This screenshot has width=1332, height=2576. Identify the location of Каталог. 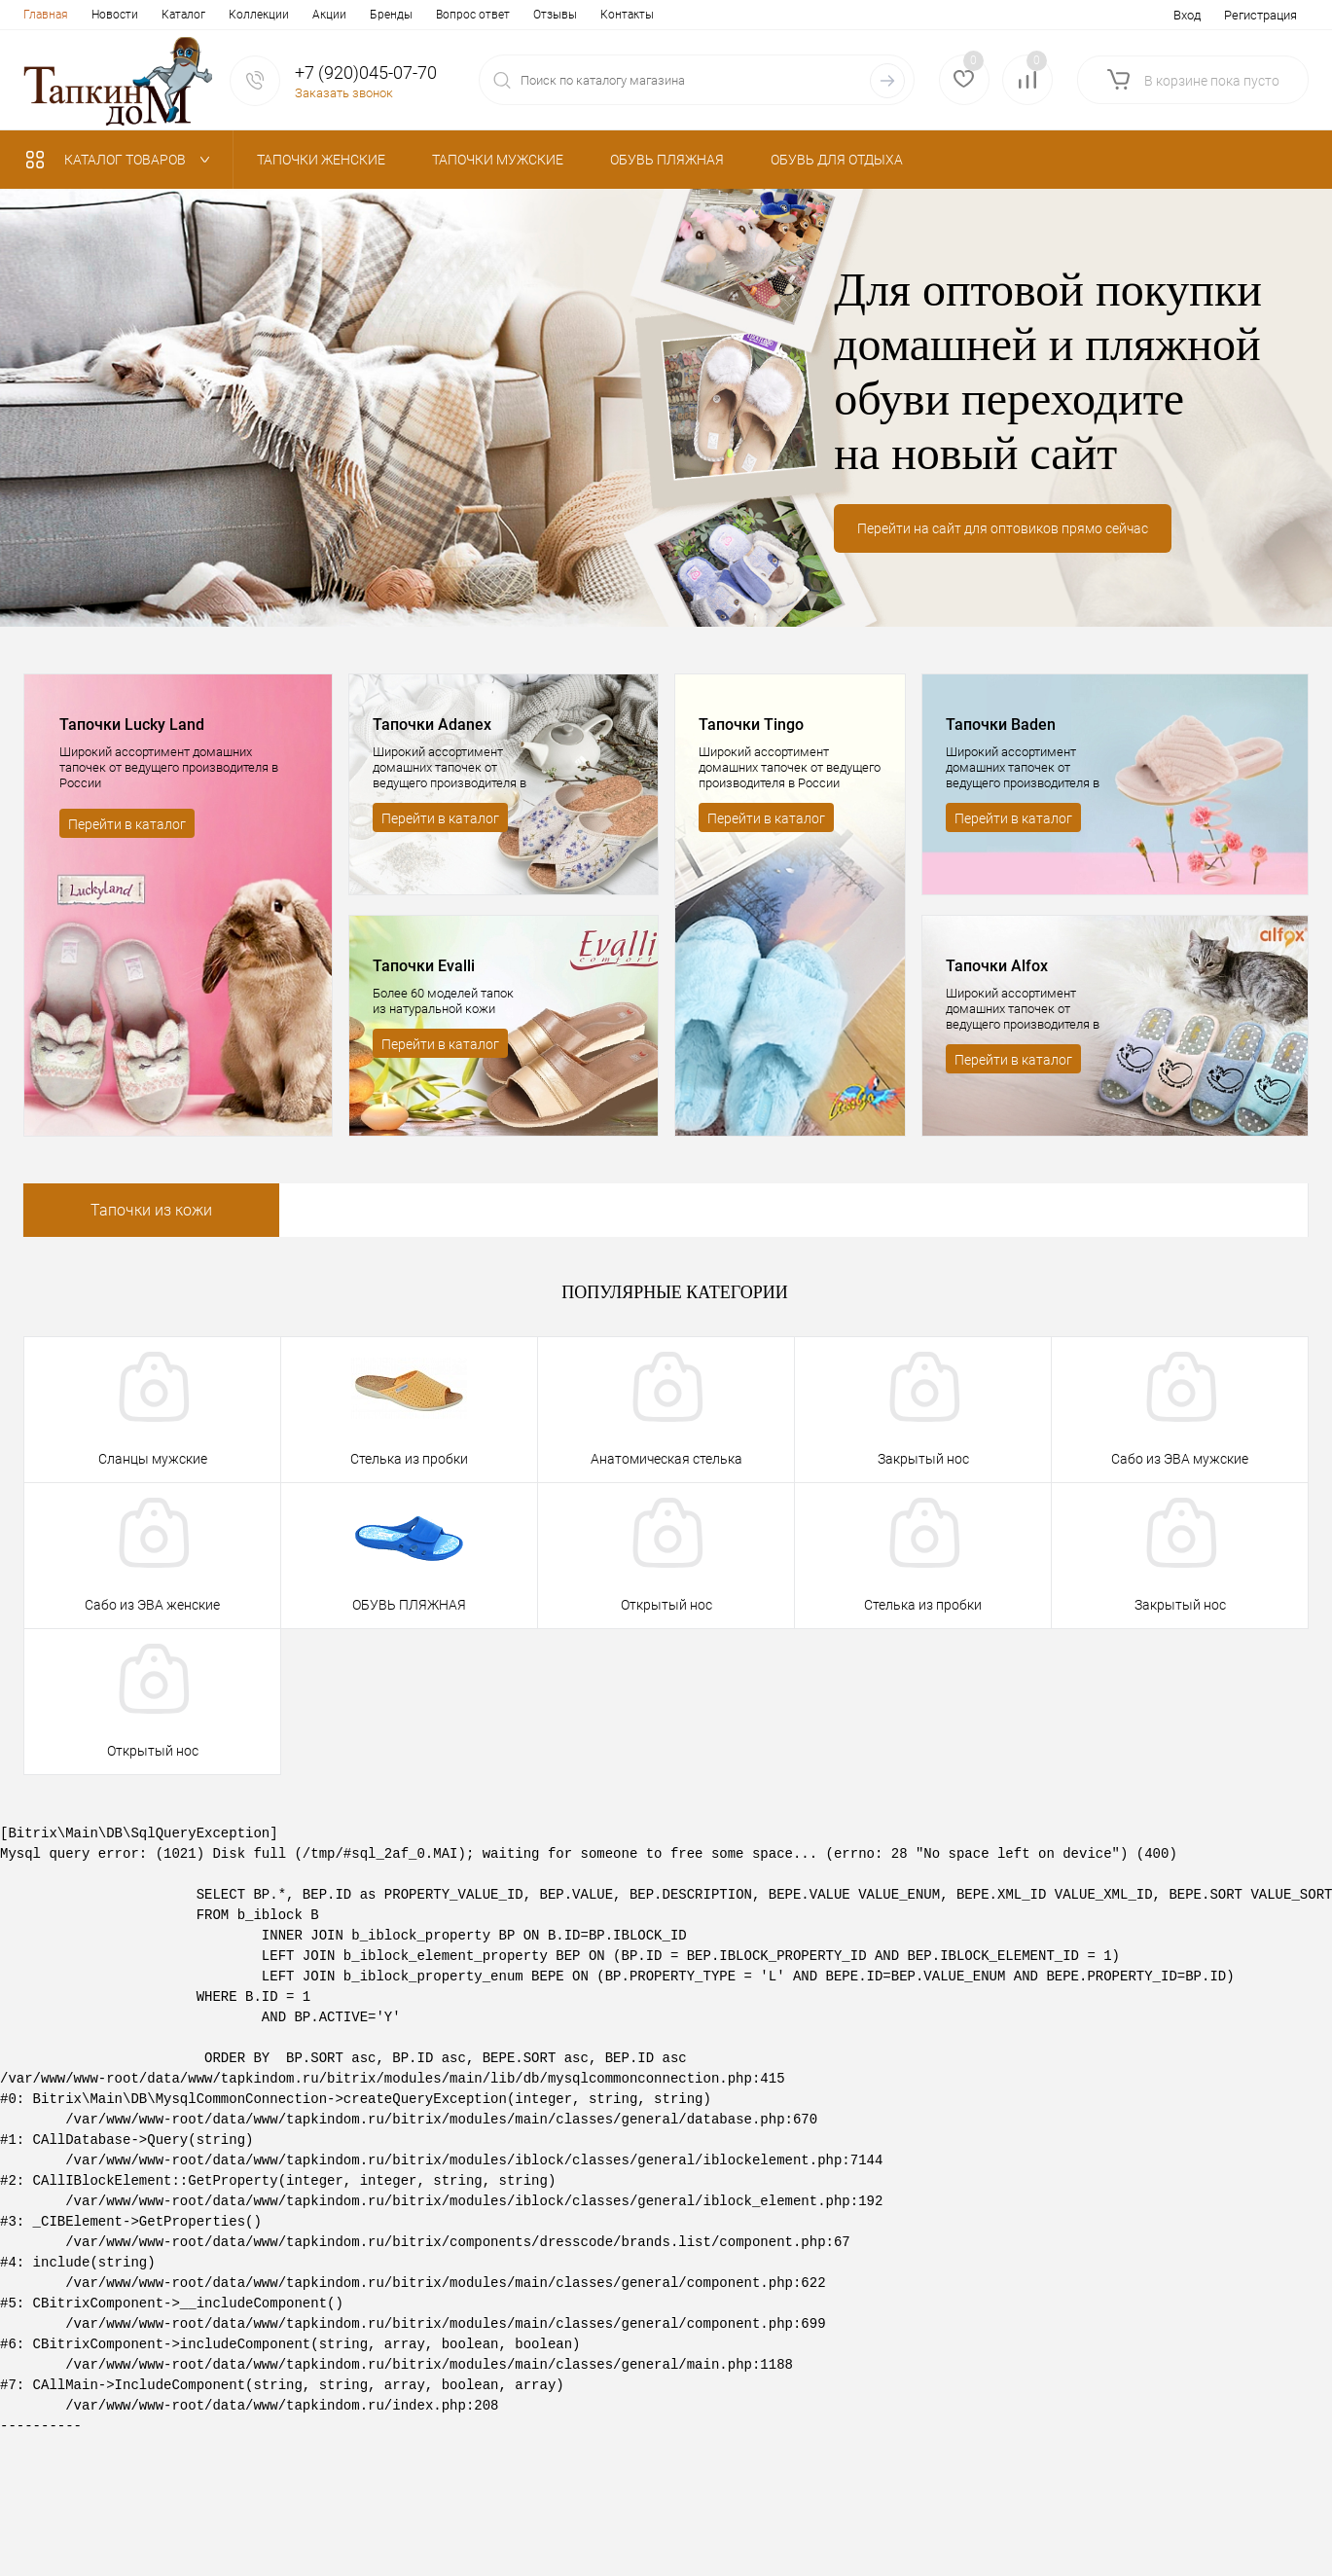
(183, 14).